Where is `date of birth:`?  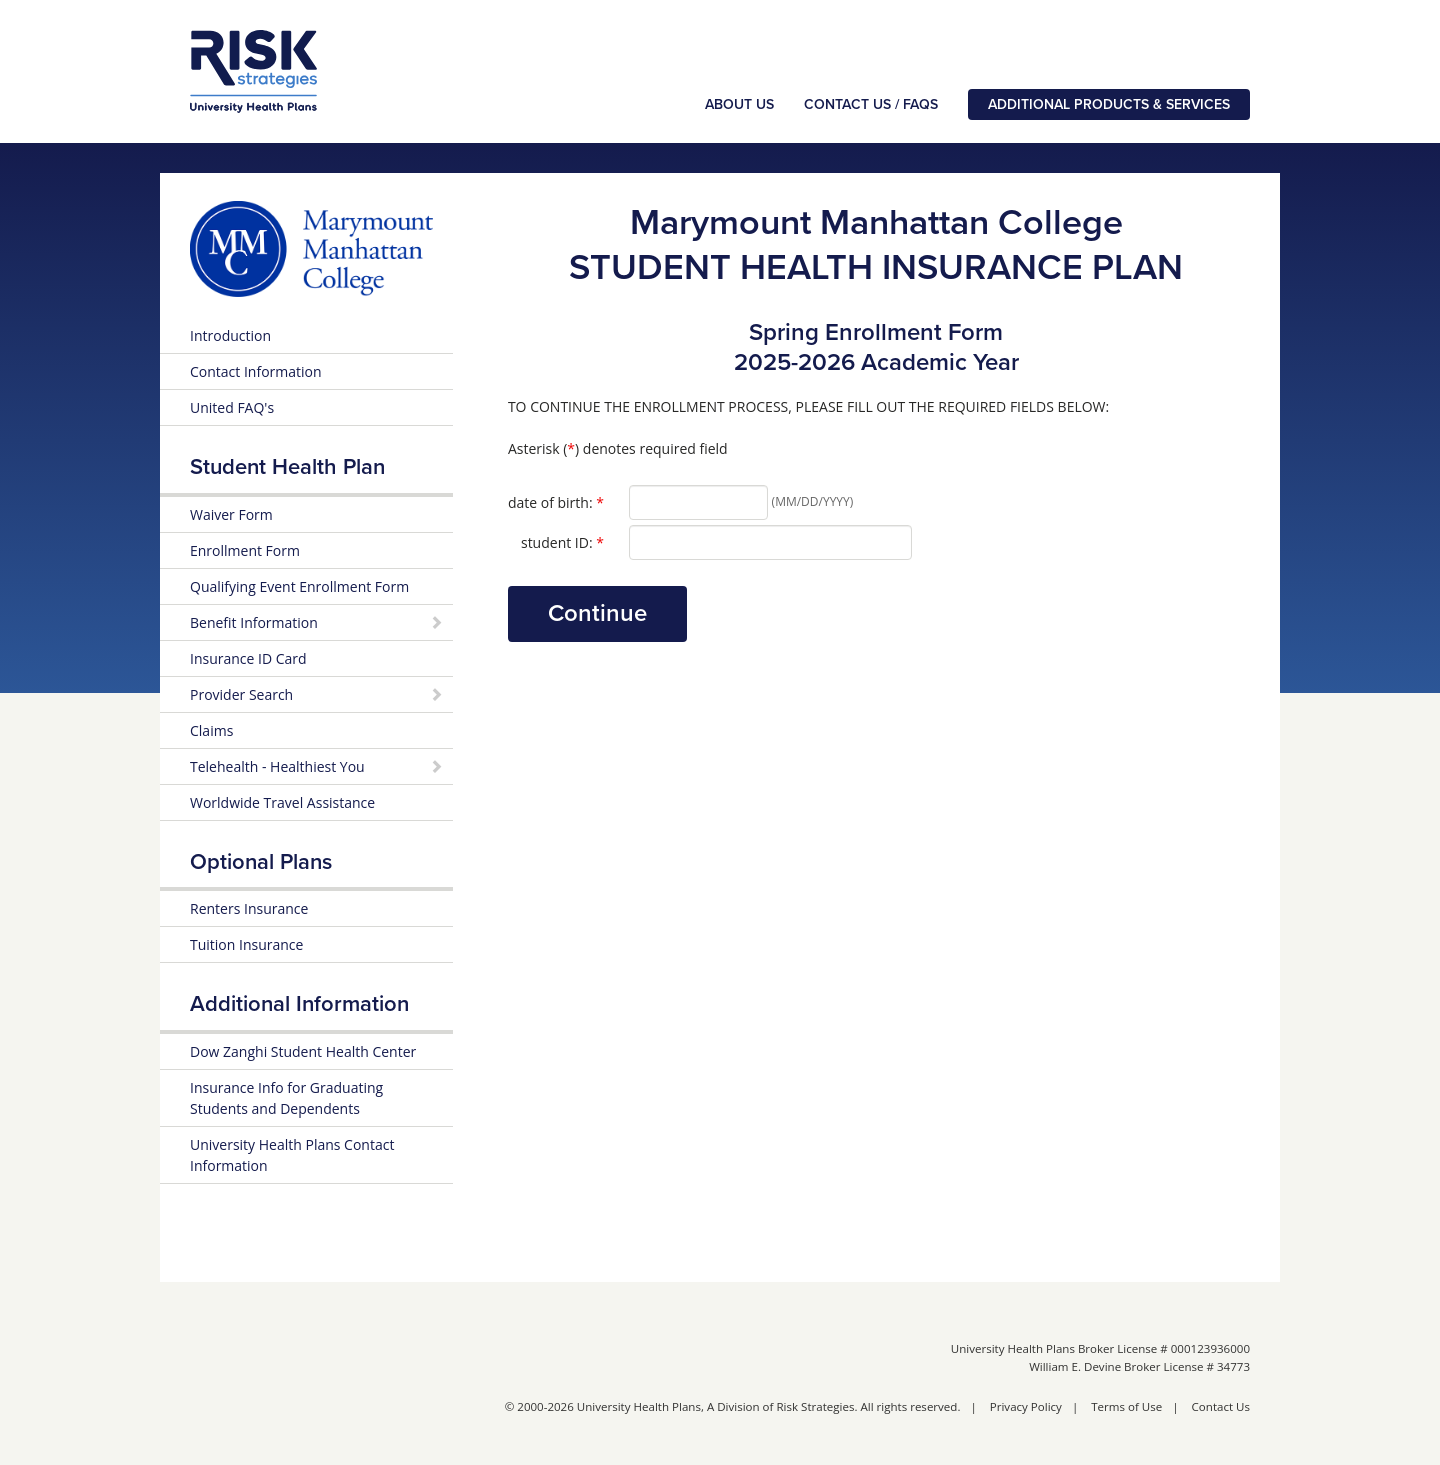
date of birth: is located at coordinates (556, 502).